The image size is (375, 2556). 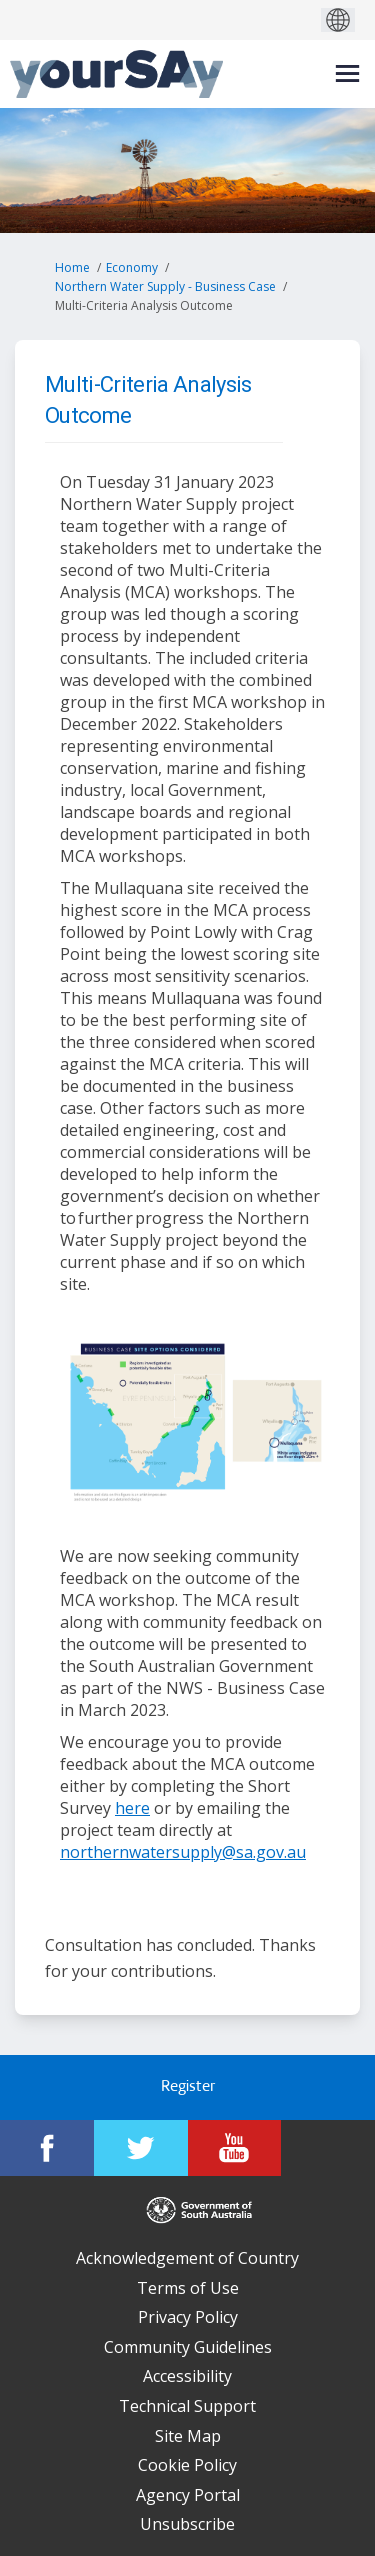 What do you see at coordinates (235, 2148) in the screenshot?
I see `[YourSAy on Youtube]` at bounding box center [235, 2148].